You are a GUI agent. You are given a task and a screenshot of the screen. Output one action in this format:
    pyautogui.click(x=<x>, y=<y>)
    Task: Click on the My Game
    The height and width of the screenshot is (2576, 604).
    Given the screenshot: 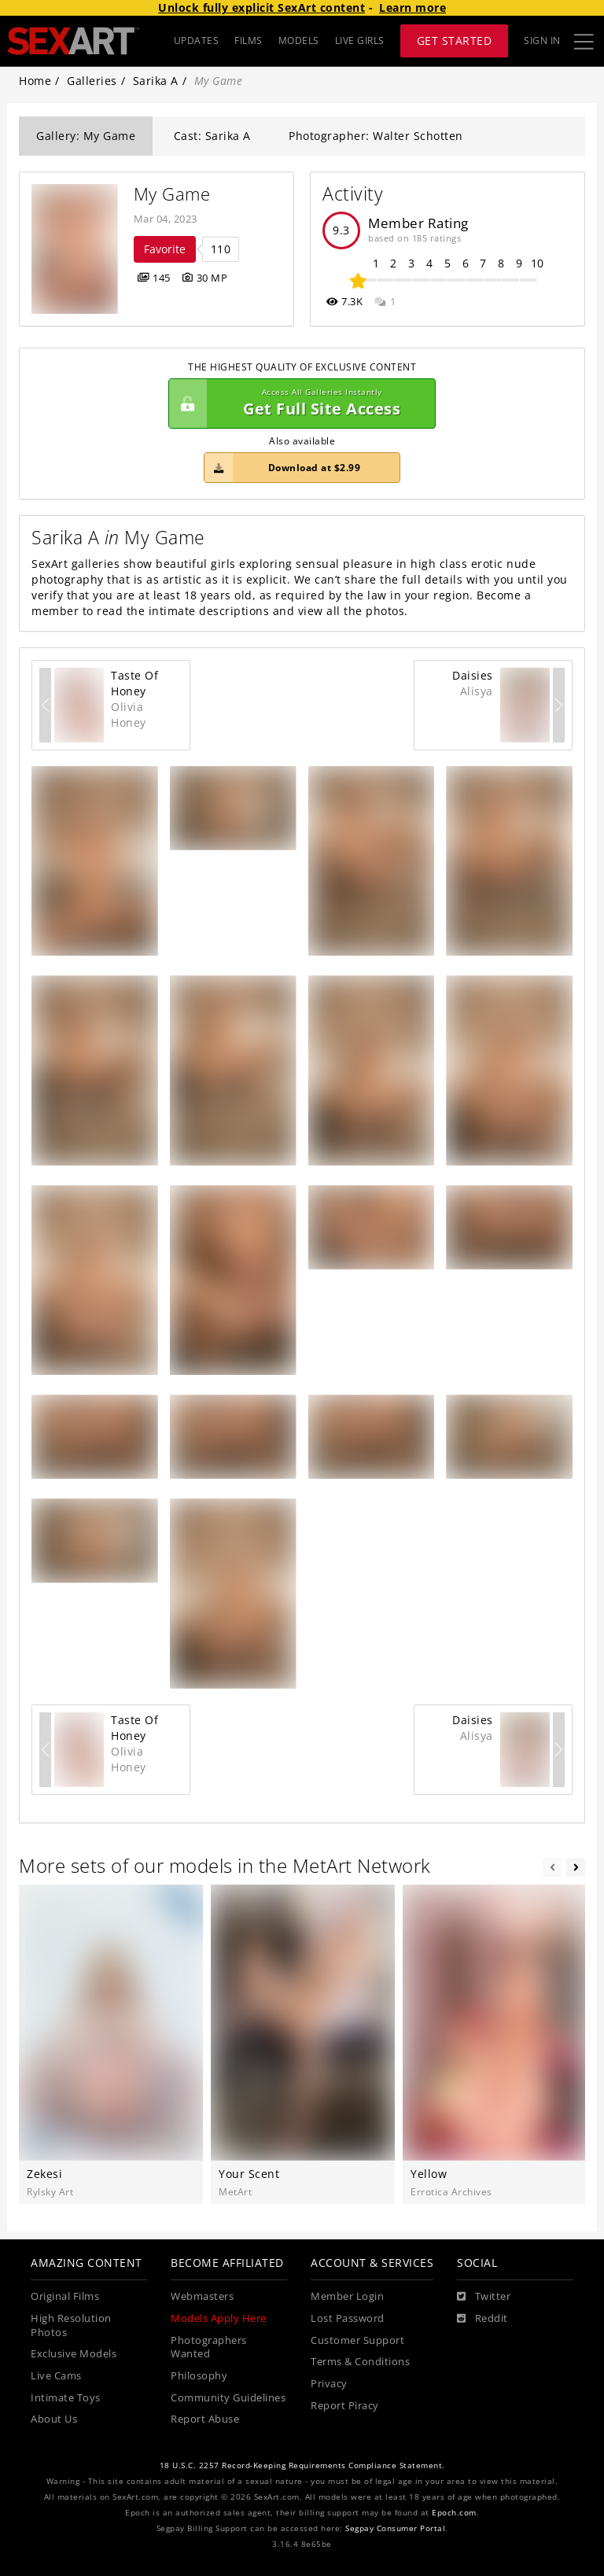 What is the action you would take?
    pyautogui.click(x=172, y=194)
    